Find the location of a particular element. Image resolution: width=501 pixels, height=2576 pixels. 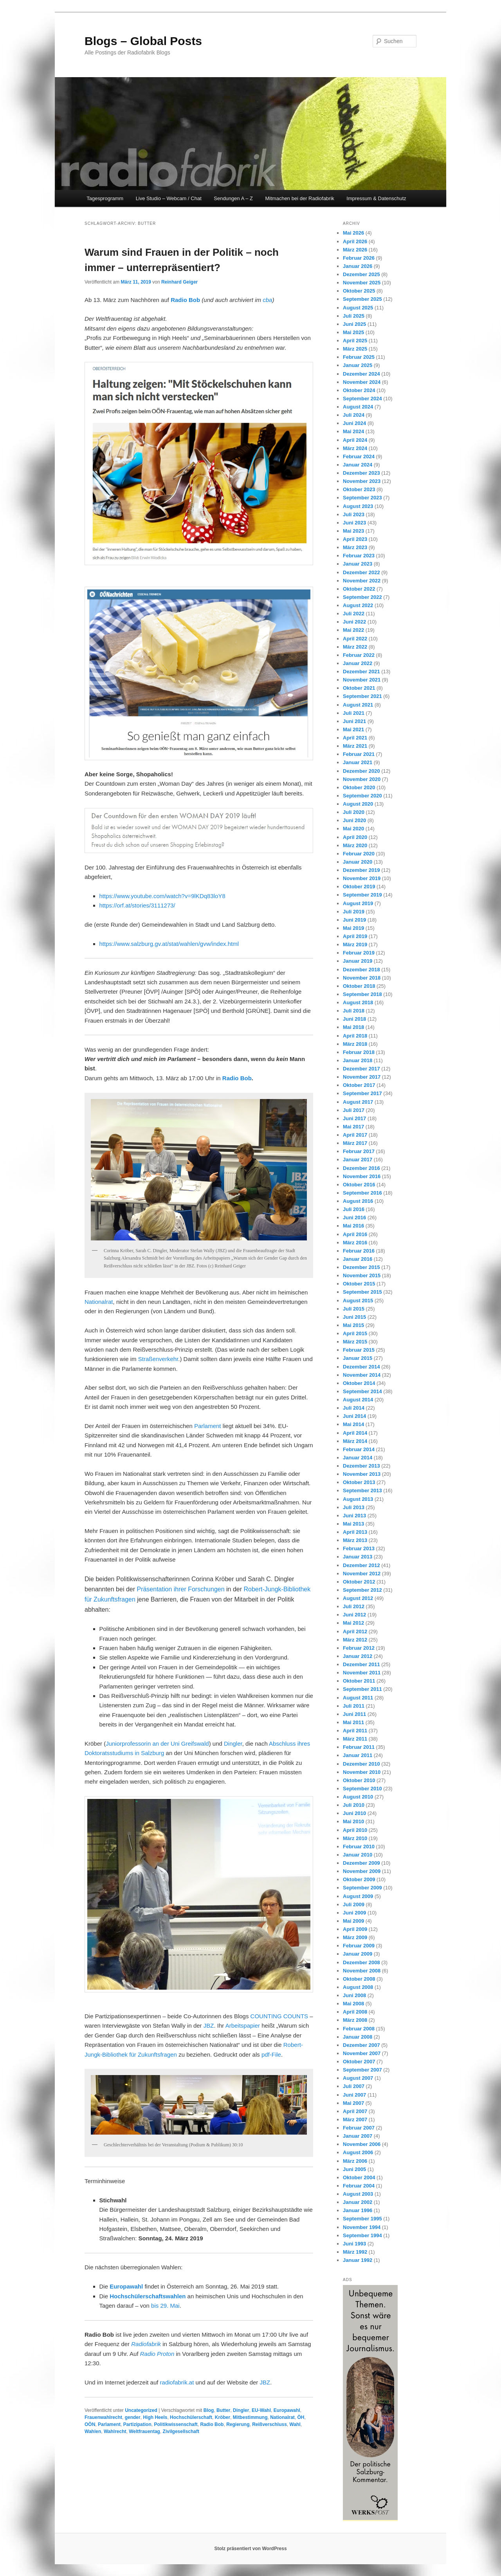

Blogs – Global Posts is located at coordinates (143, 40).